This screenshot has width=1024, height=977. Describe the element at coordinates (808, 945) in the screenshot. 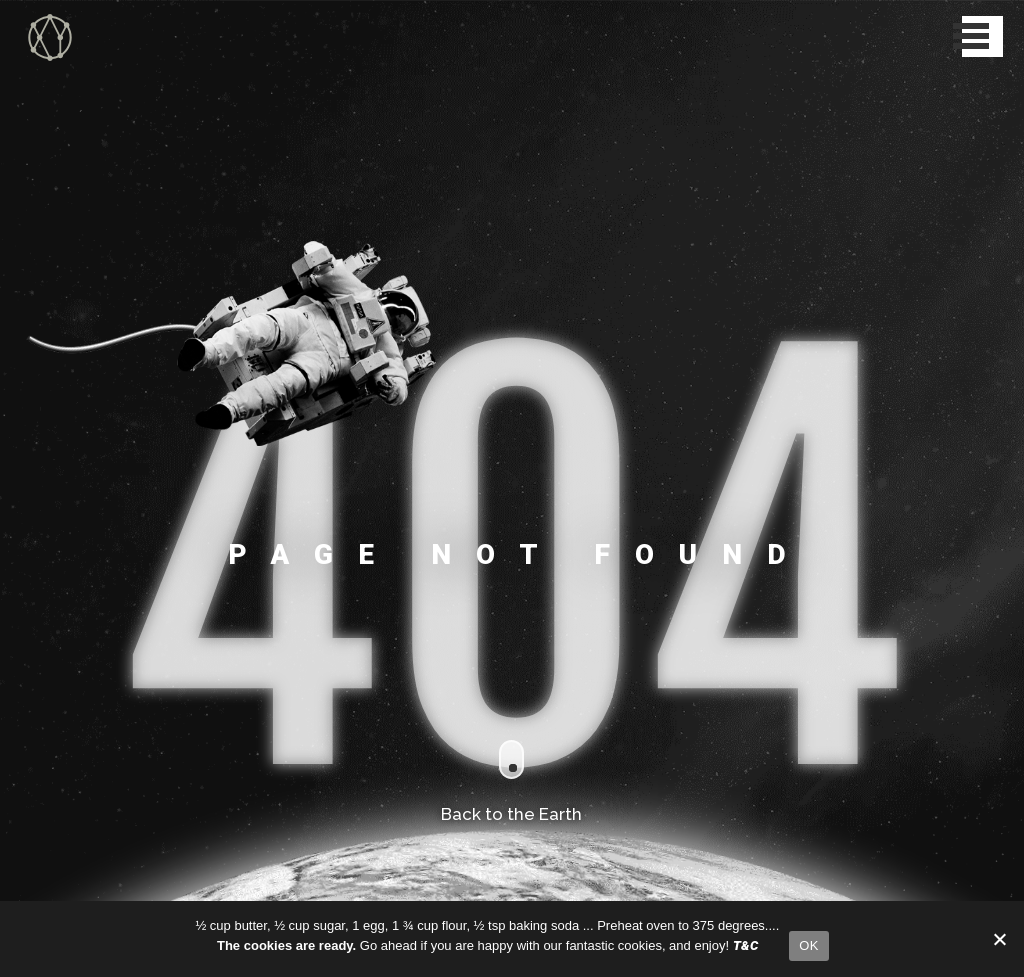

I see `OK` at that location.